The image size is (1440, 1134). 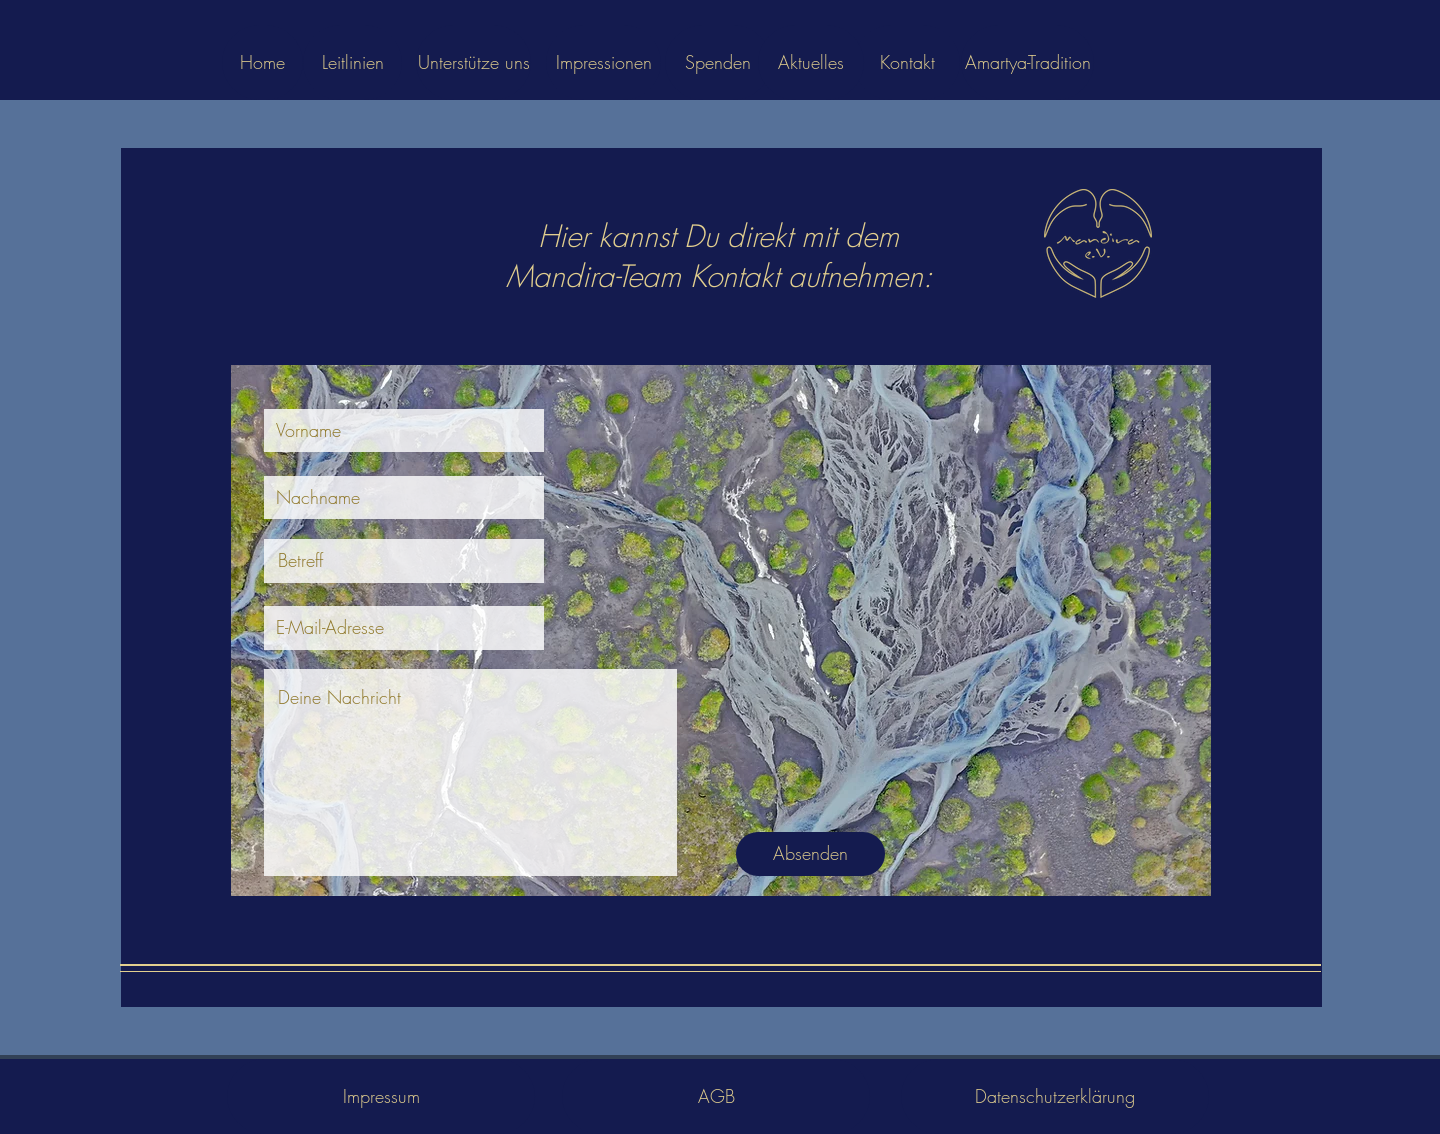 What do you see at coordinates (381, 1096) in the screenshot?
I see `[Impressum]` at bounding box center [381, 1096].